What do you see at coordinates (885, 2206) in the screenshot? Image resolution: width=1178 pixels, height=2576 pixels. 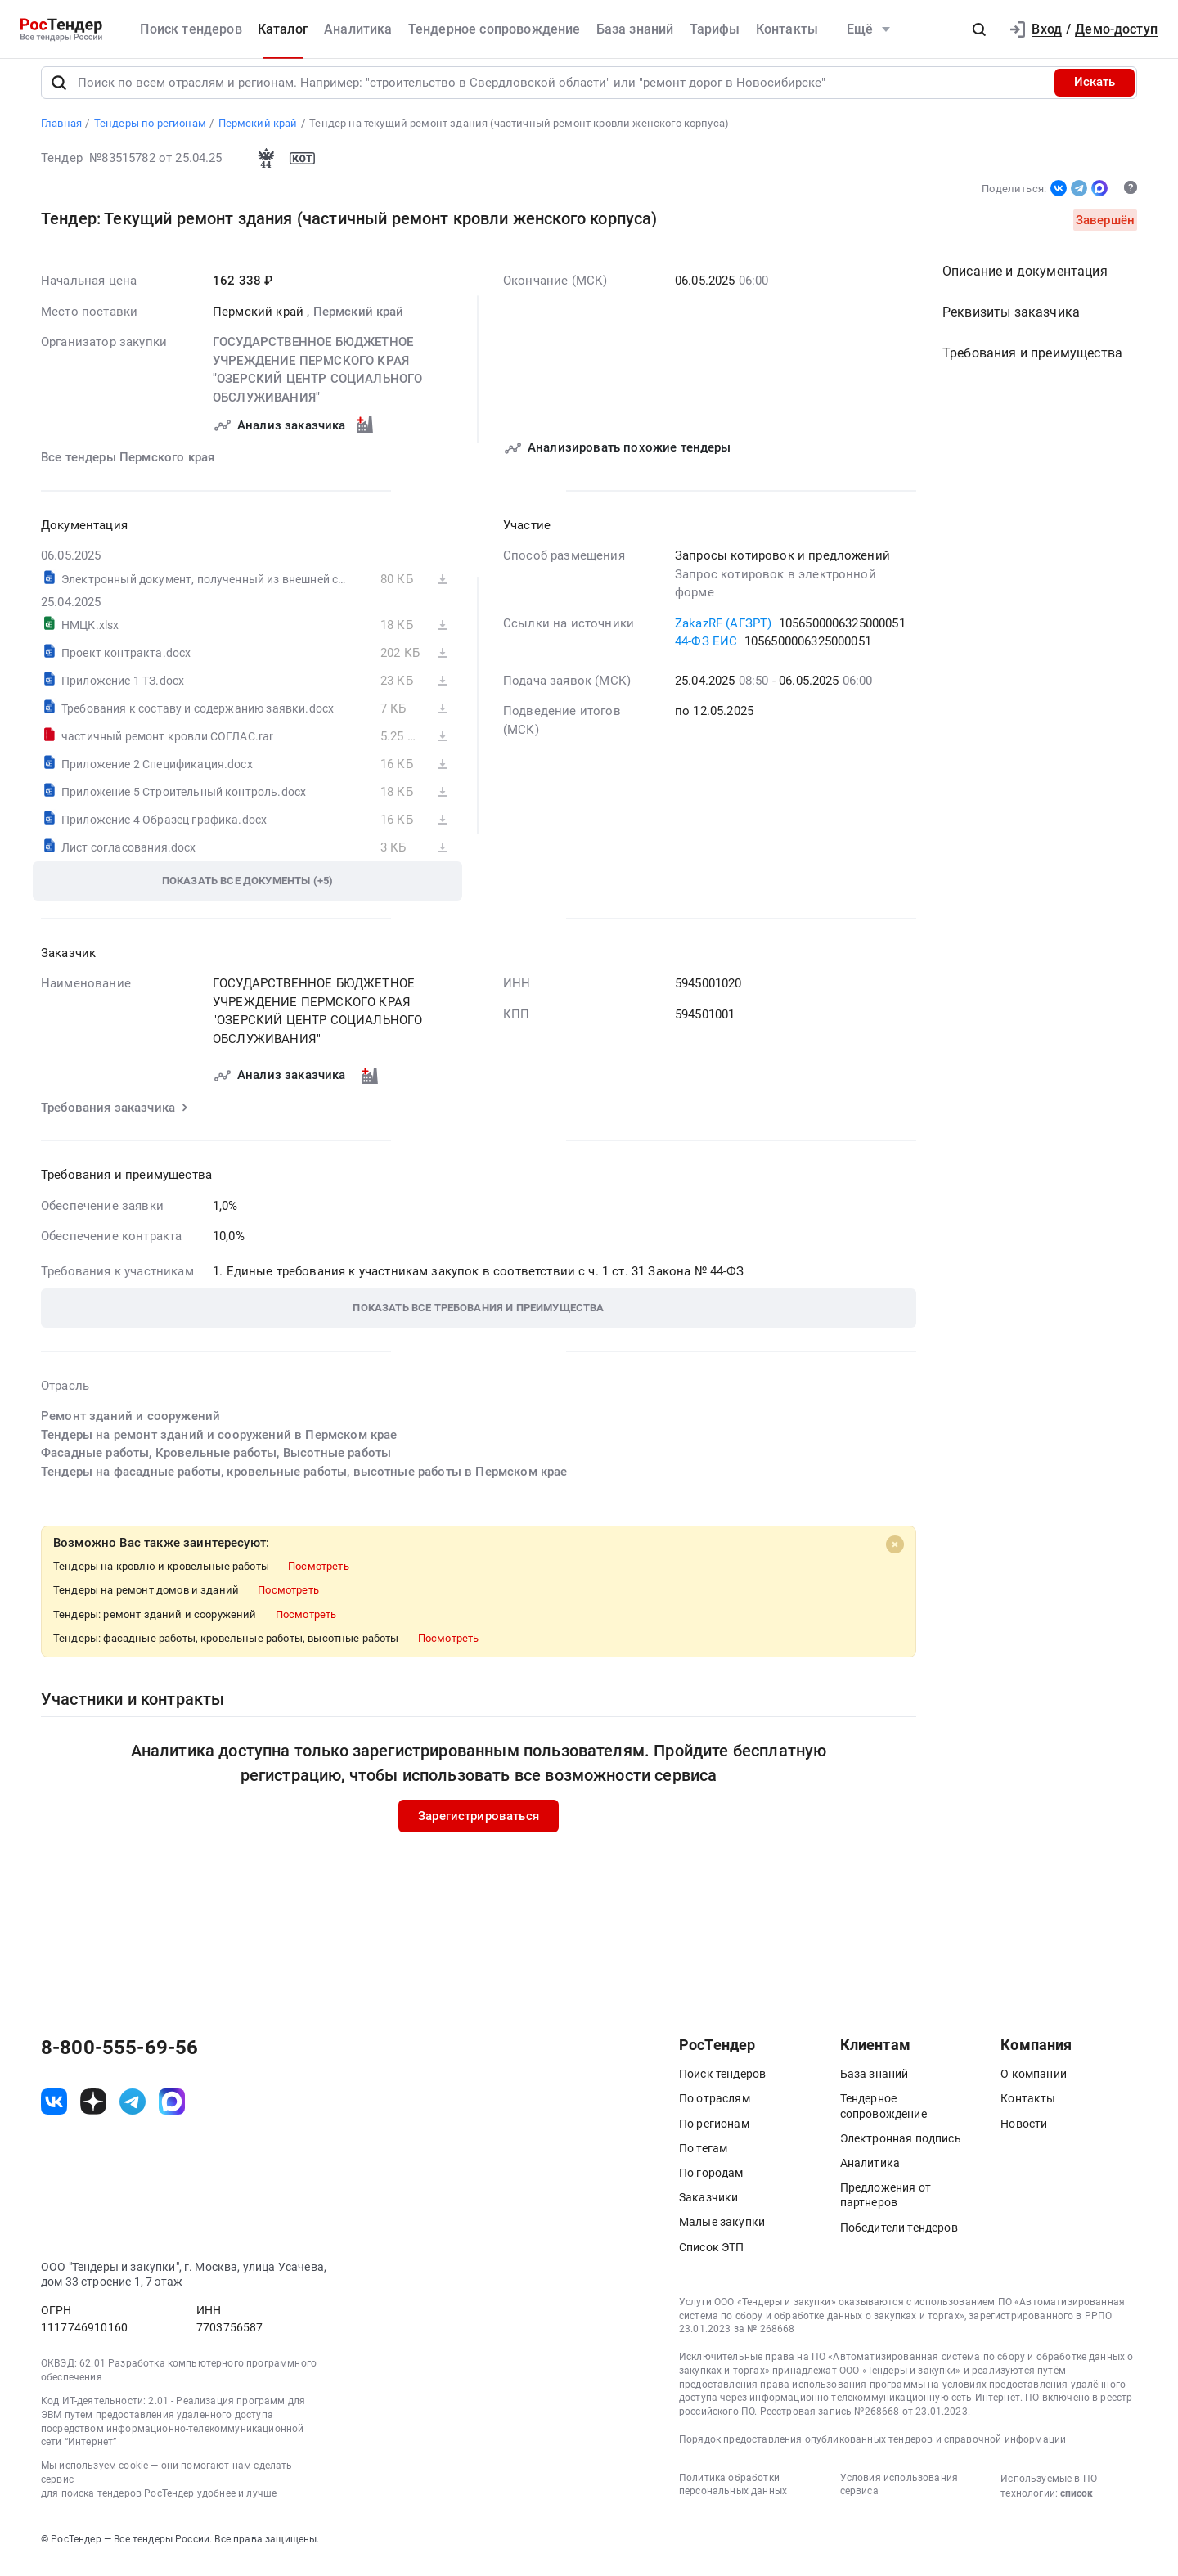 I see `Предложения от партнеров` at bounding box center [885, 2206].